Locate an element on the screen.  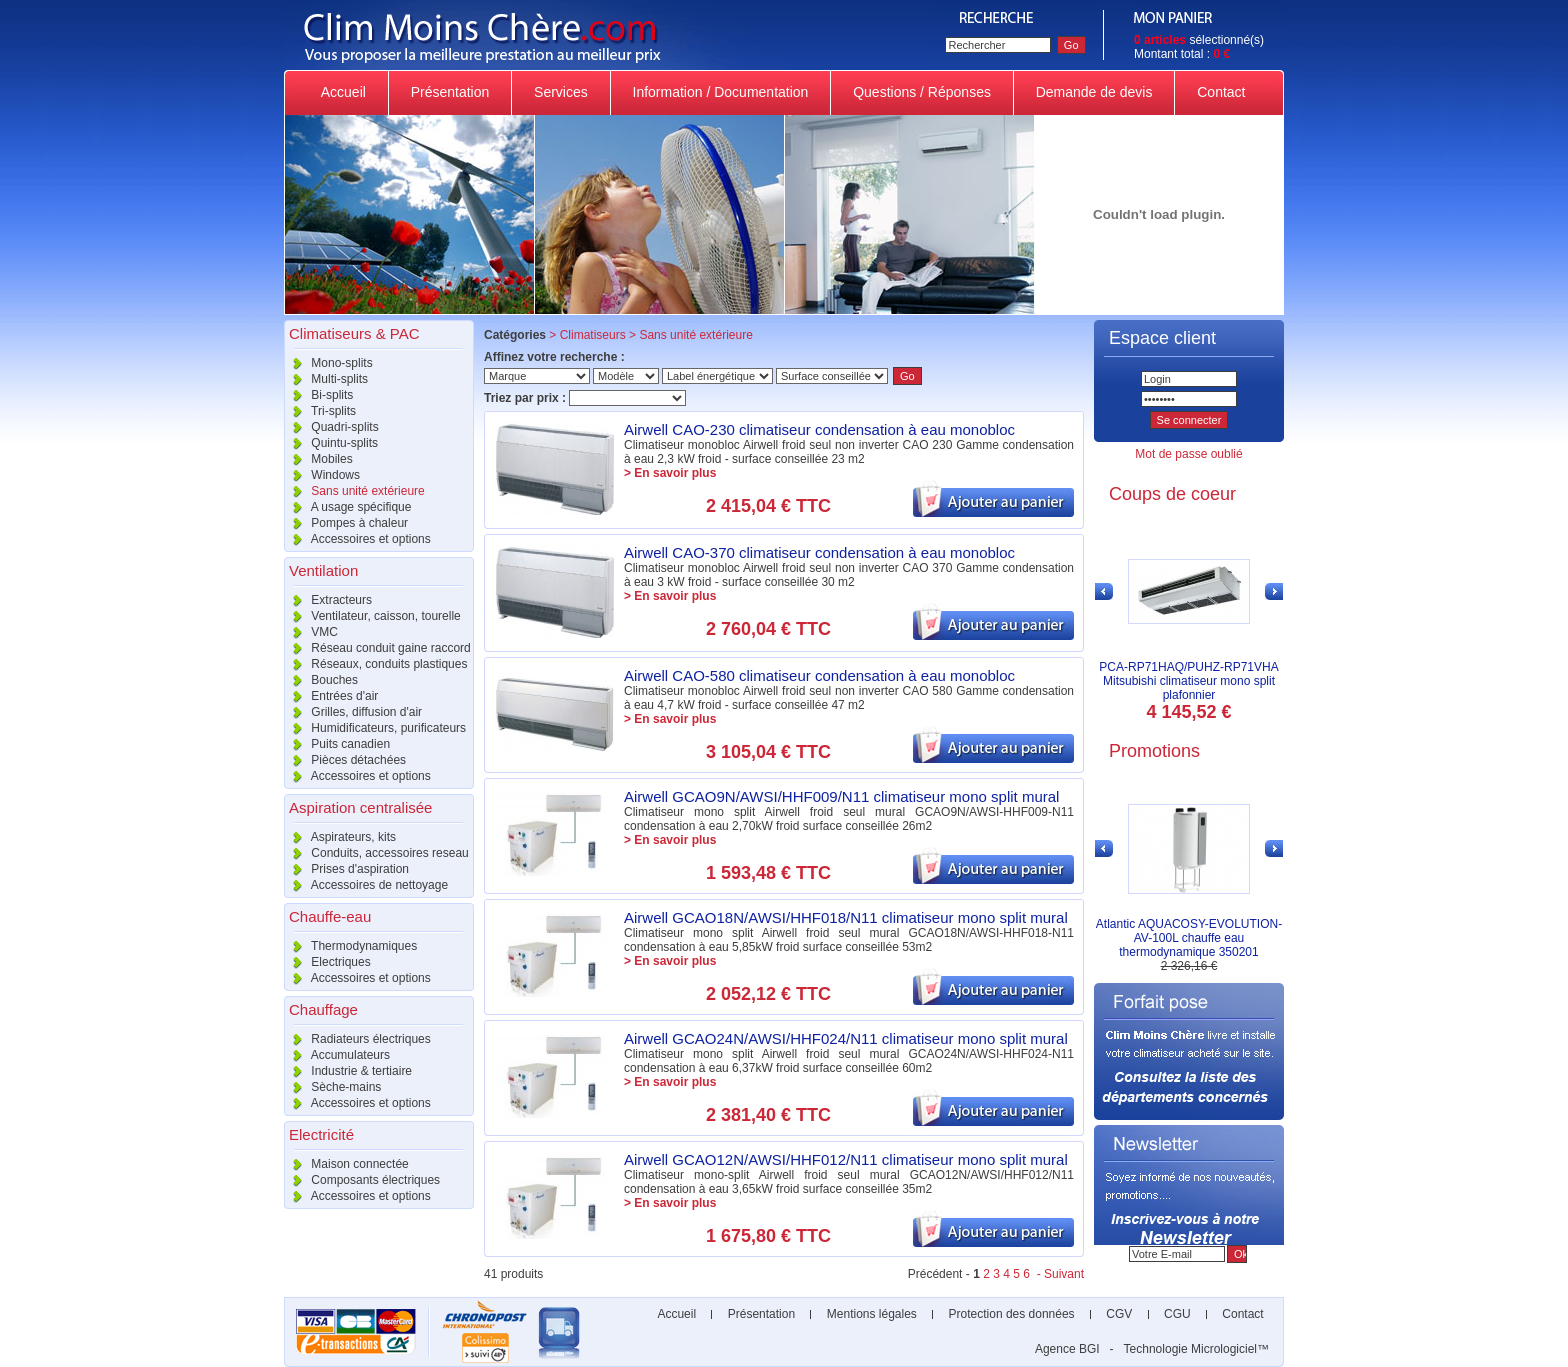
Demande de devis is located at coordinates (1094, 92).